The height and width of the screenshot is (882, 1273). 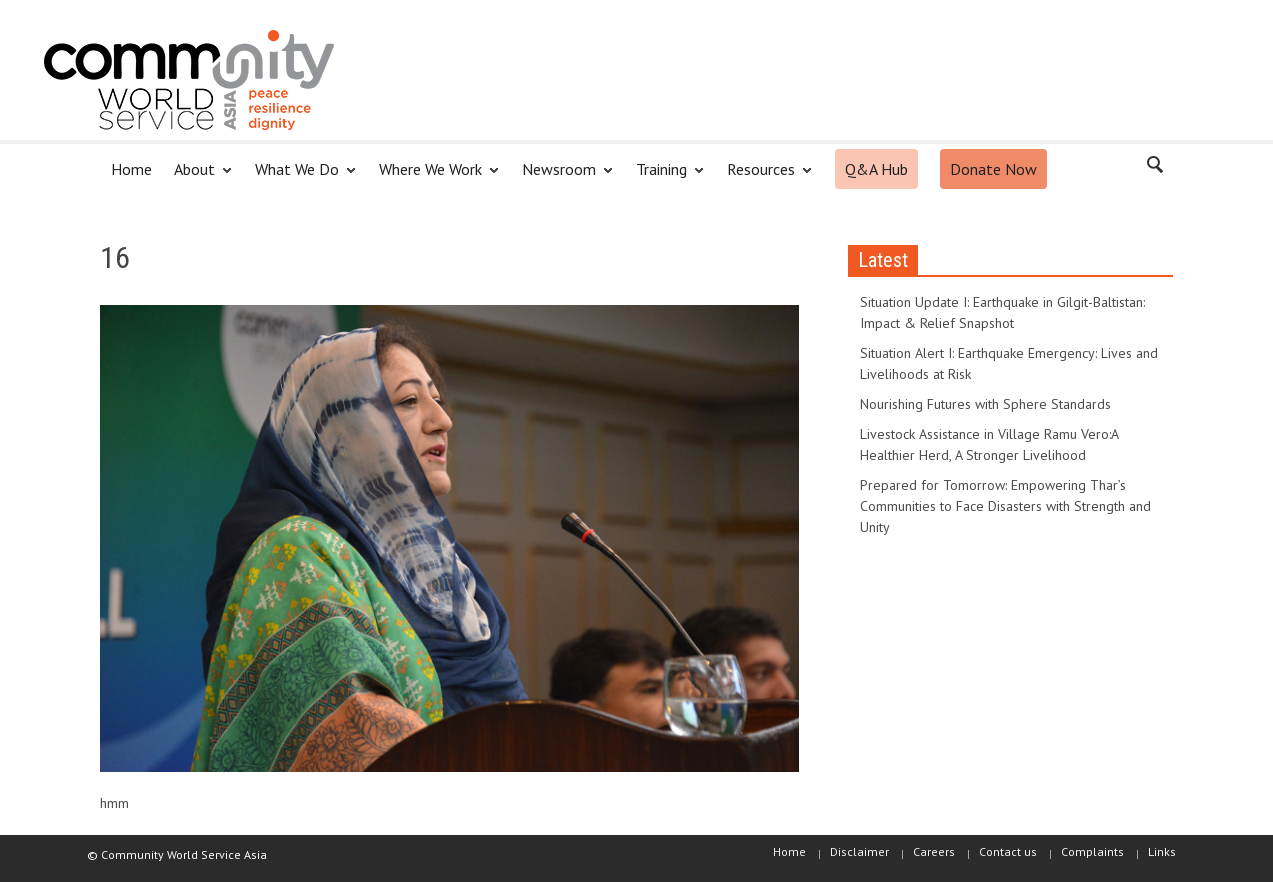 What do you see at coordinates (1005, 506) in the screenshot?
I see `Prepared for Tomorrow: Empowering Thar’s Communities to Face Disasters with Strength and Unity` at bounding box center [1005, 506].